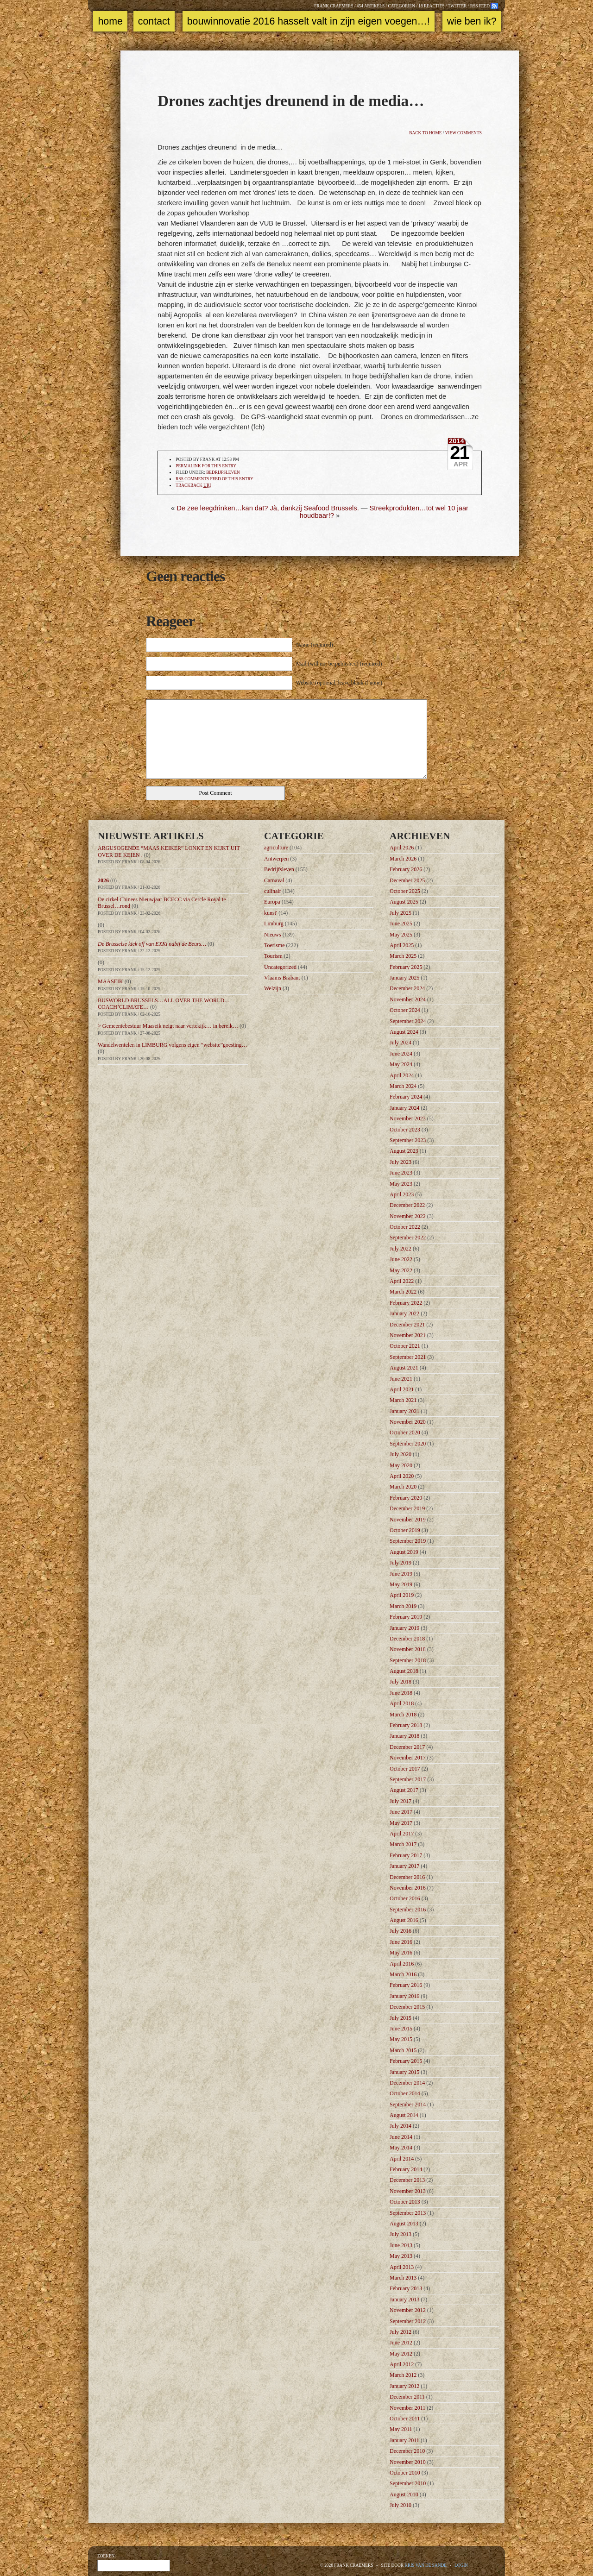  I want to click on December 2013, so click(407, 2180).